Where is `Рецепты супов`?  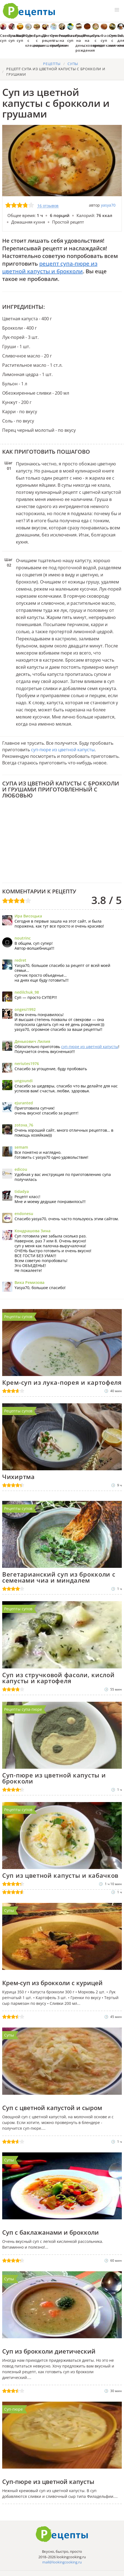 Рецепты супов is located at coordinates (18, 1316).